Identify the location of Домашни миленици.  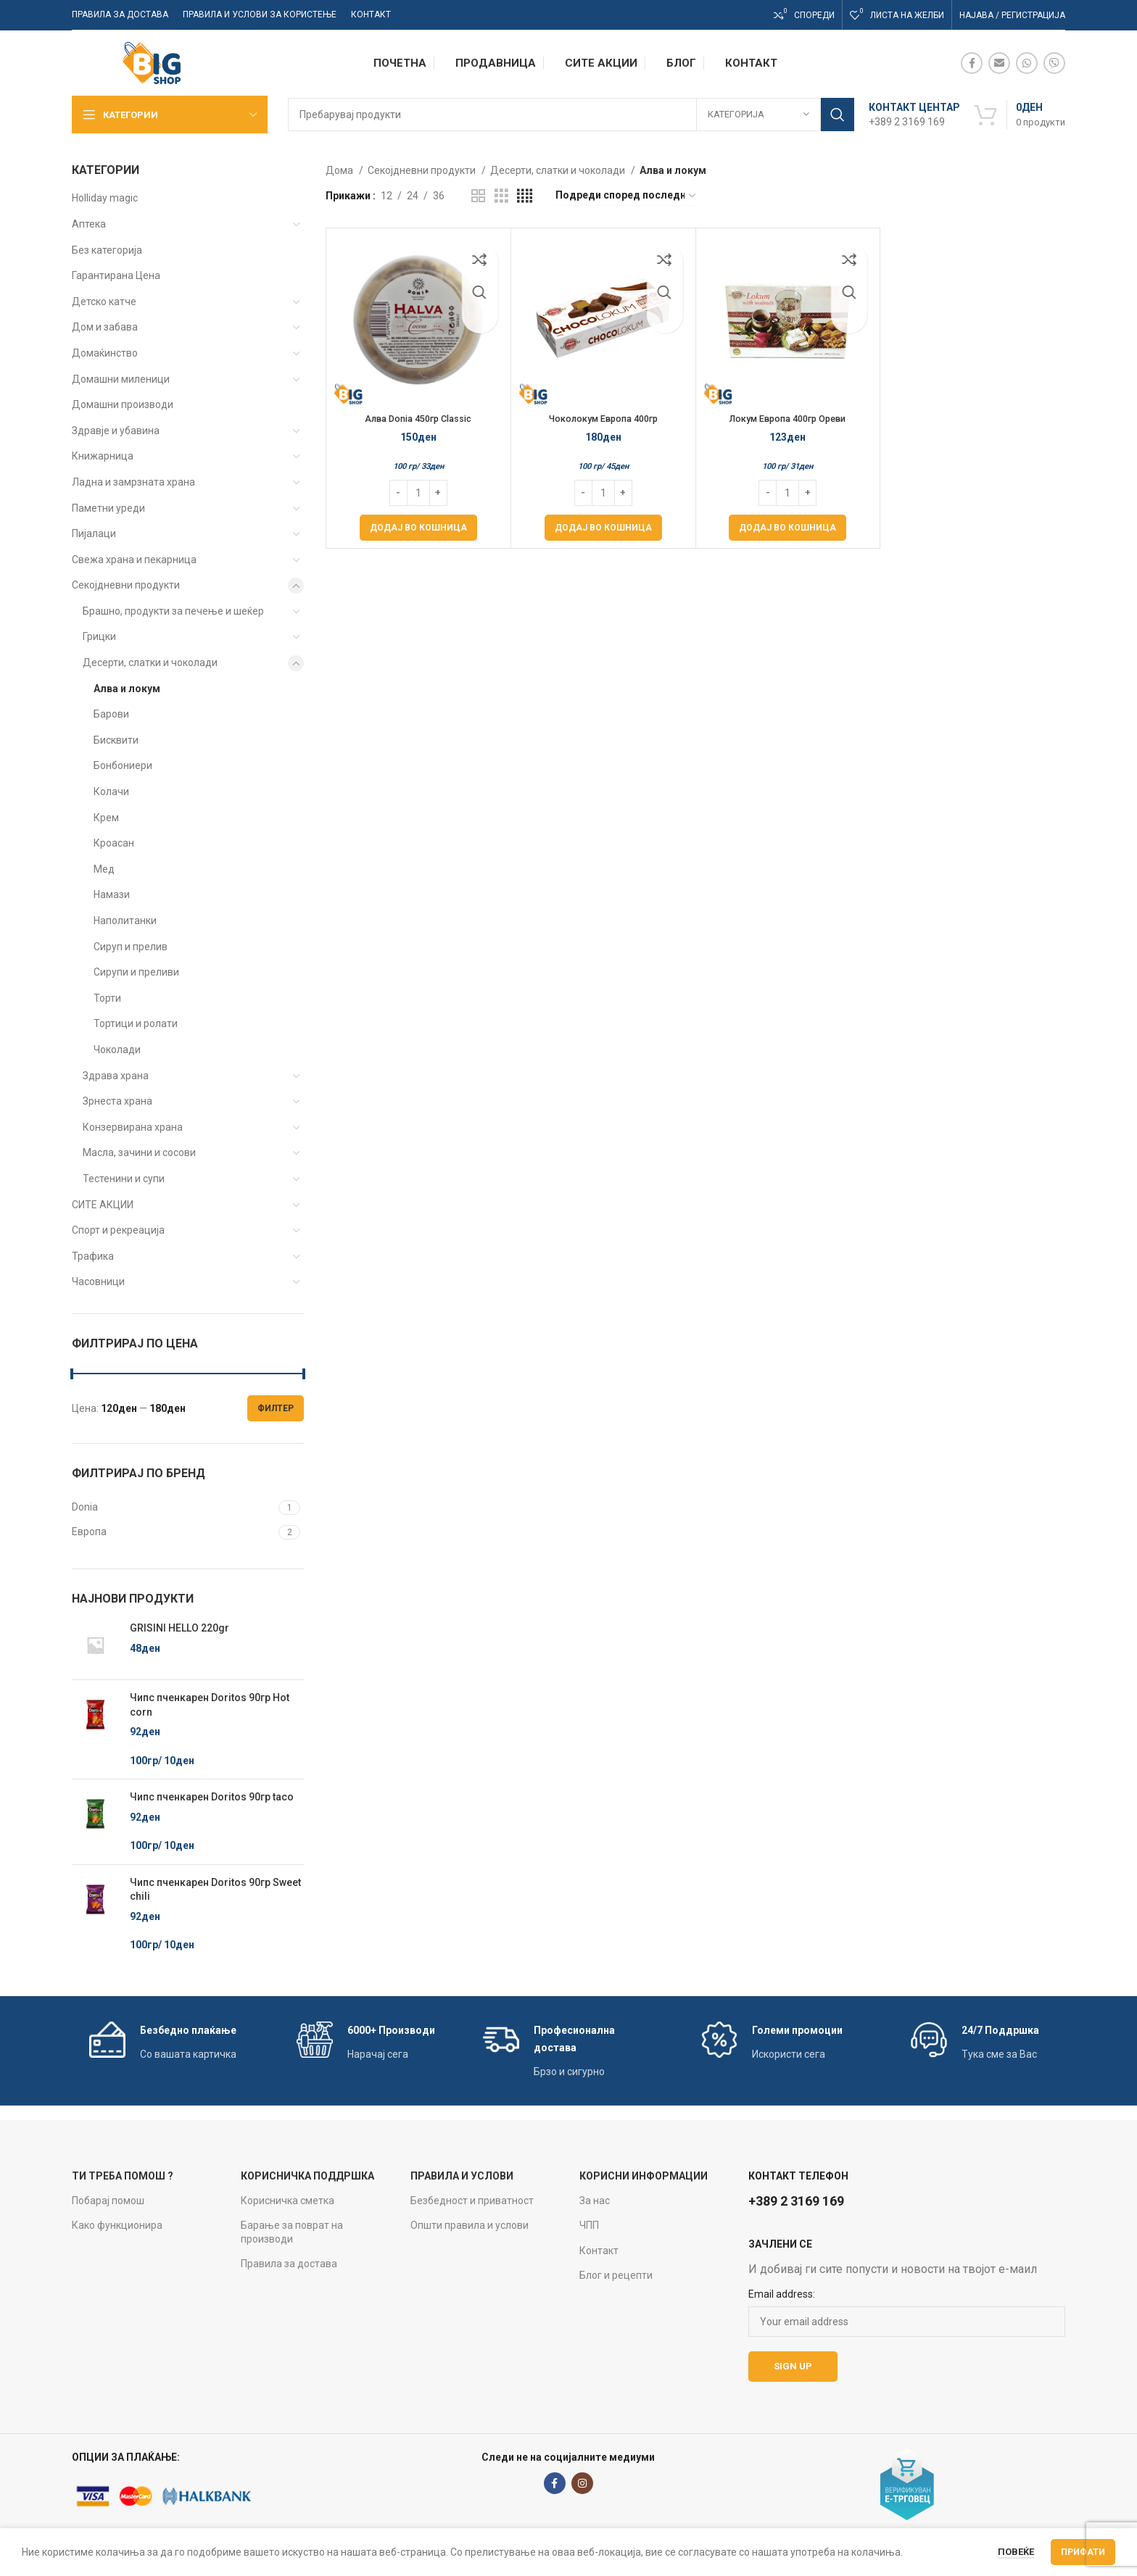
(121, 379).